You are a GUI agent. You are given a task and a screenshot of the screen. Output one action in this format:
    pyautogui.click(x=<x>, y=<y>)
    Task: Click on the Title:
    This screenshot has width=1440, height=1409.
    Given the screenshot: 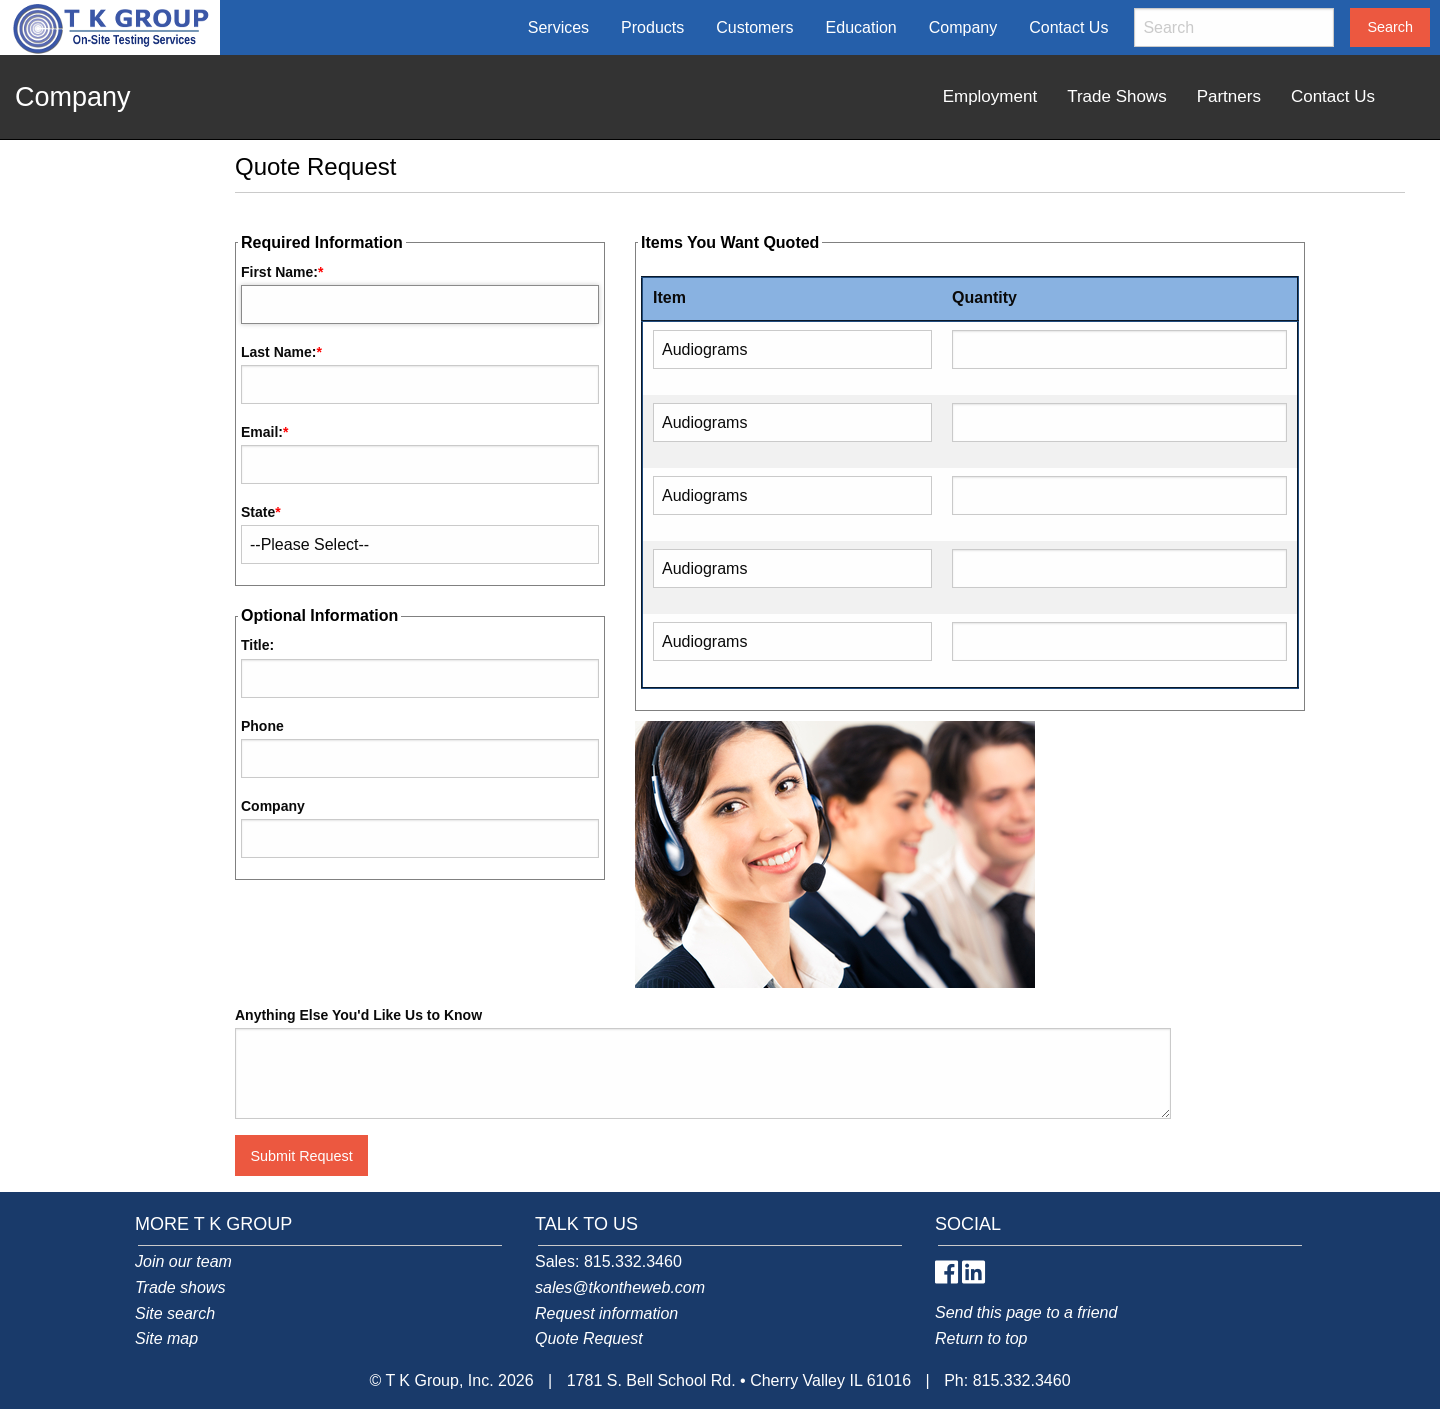 What is the action you would take?
    pyautogui.click(x=257, y=645)
    